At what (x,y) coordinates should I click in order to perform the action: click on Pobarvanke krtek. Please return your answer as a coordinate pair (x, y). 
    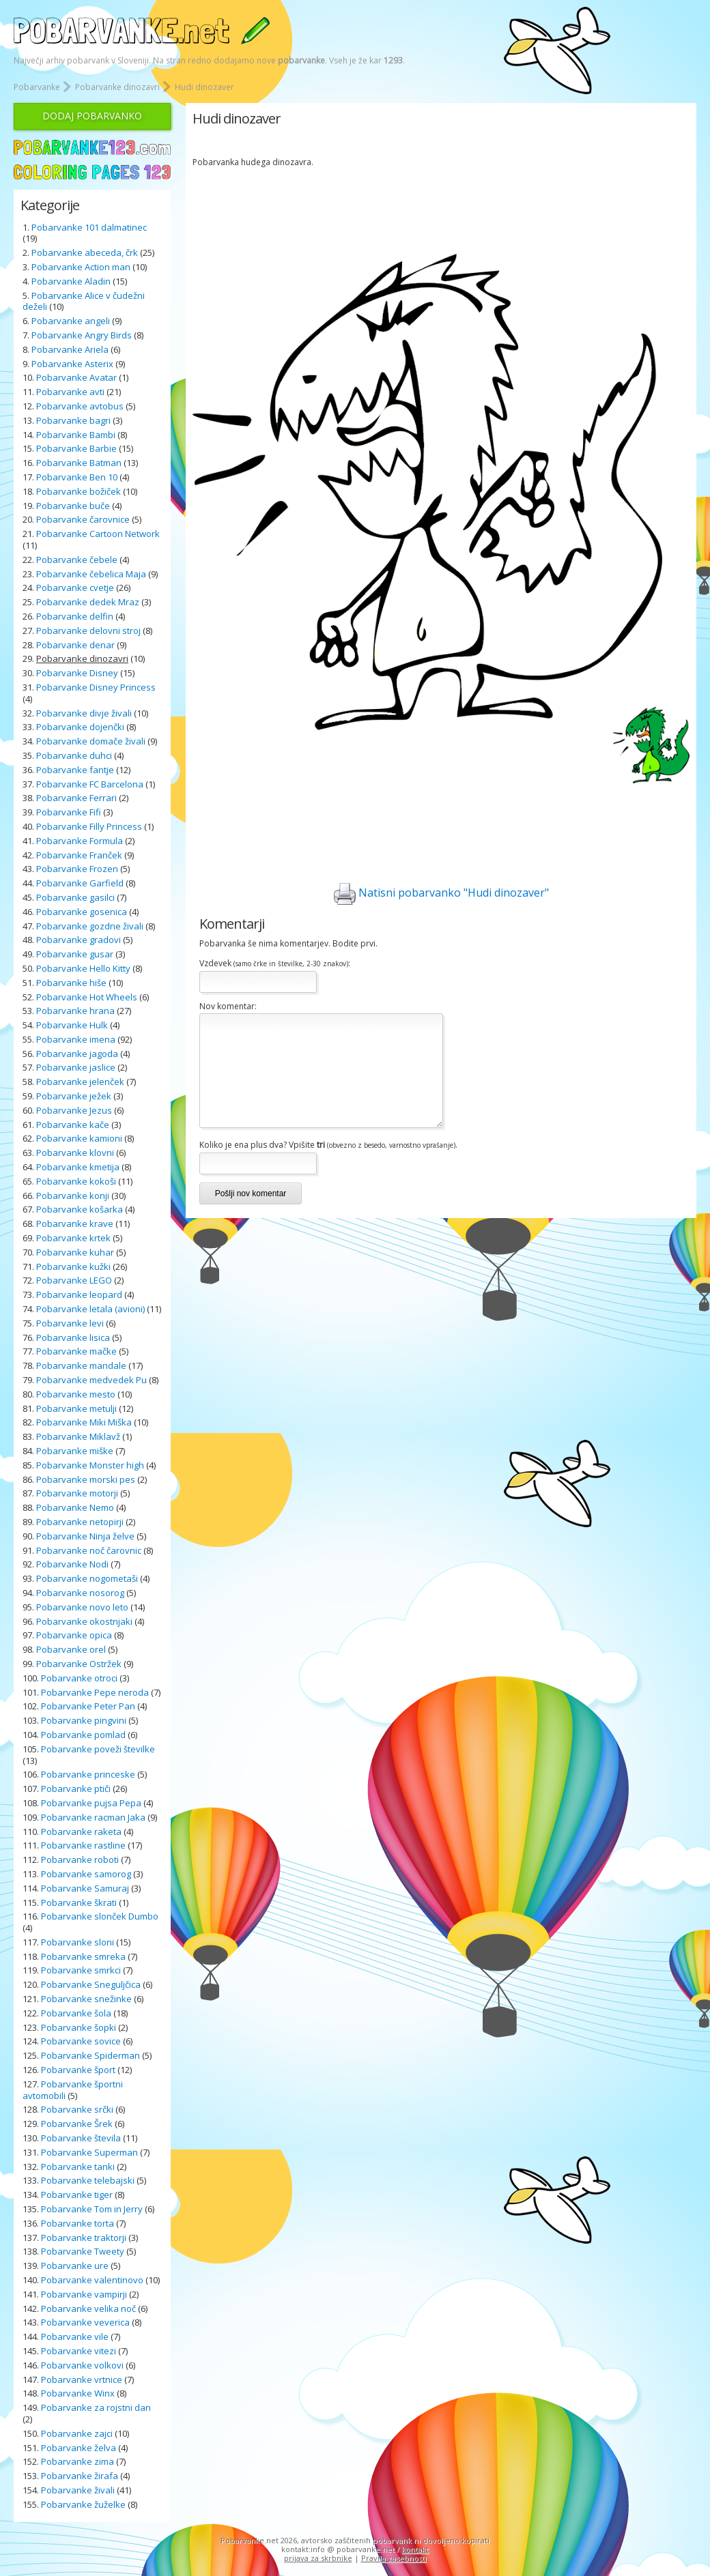
    Looking at the image, I should click on (73, 1238).